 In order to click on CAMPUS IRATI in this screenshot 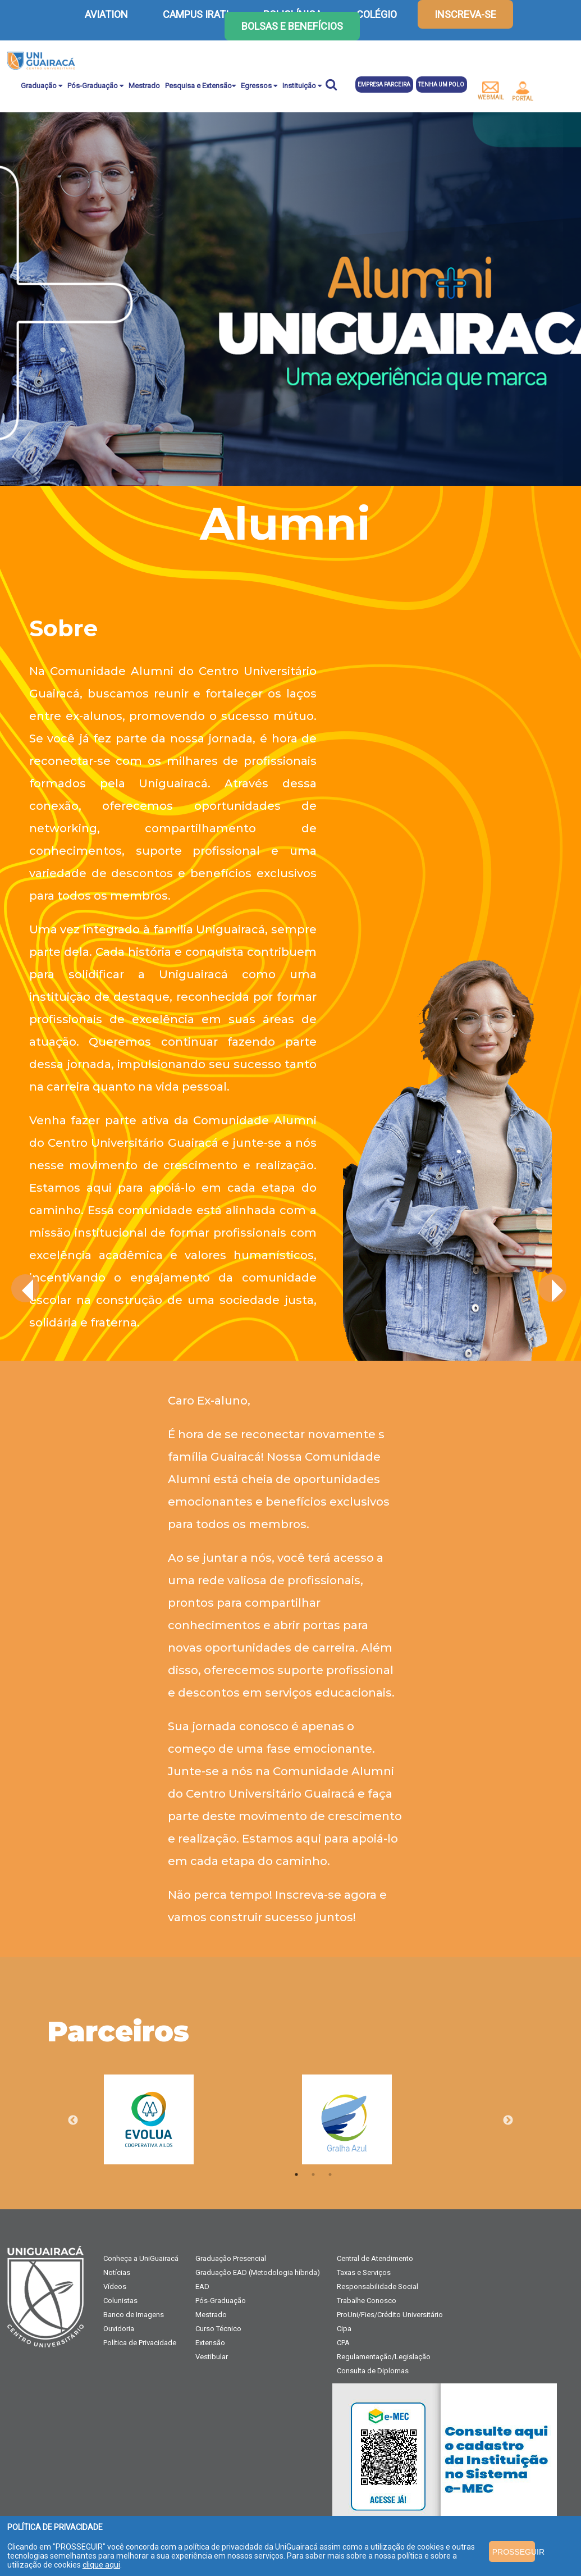, I will do `click(195, 14)`.